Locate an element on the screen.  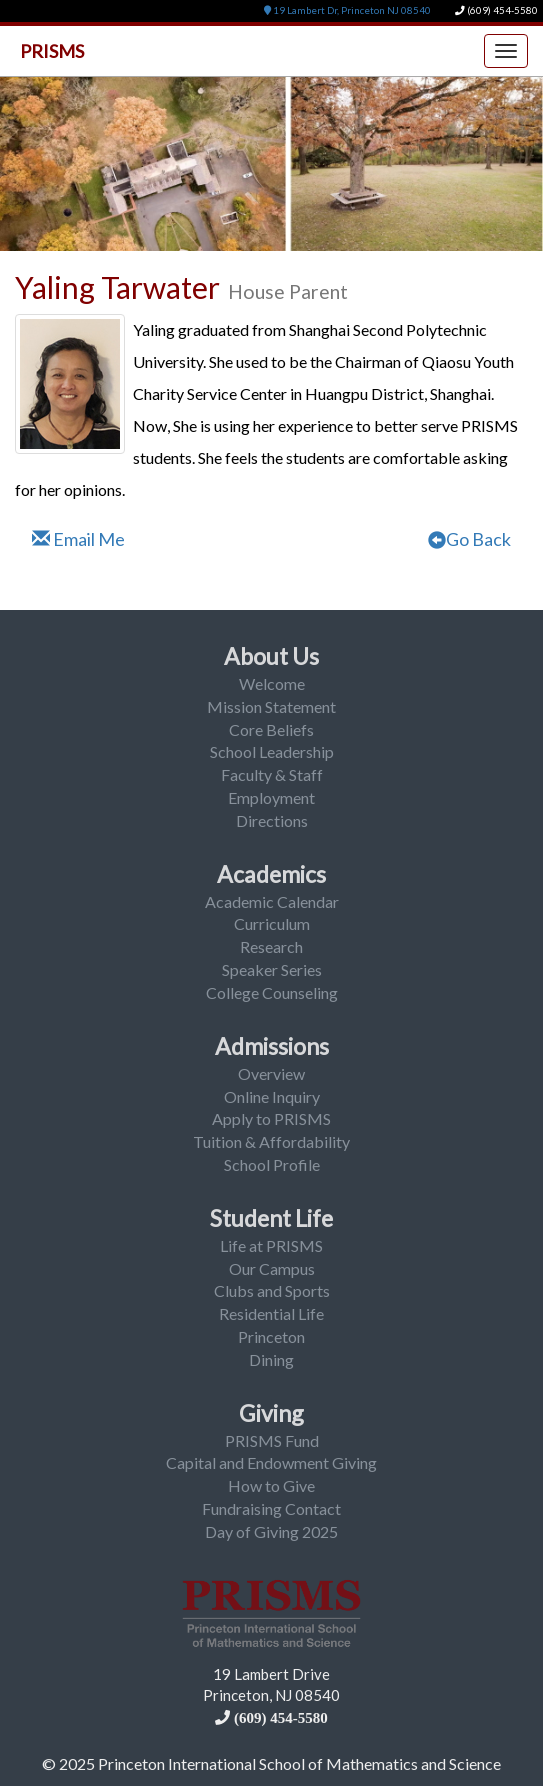
Core Beliefs is located at coordinates (271, 729).